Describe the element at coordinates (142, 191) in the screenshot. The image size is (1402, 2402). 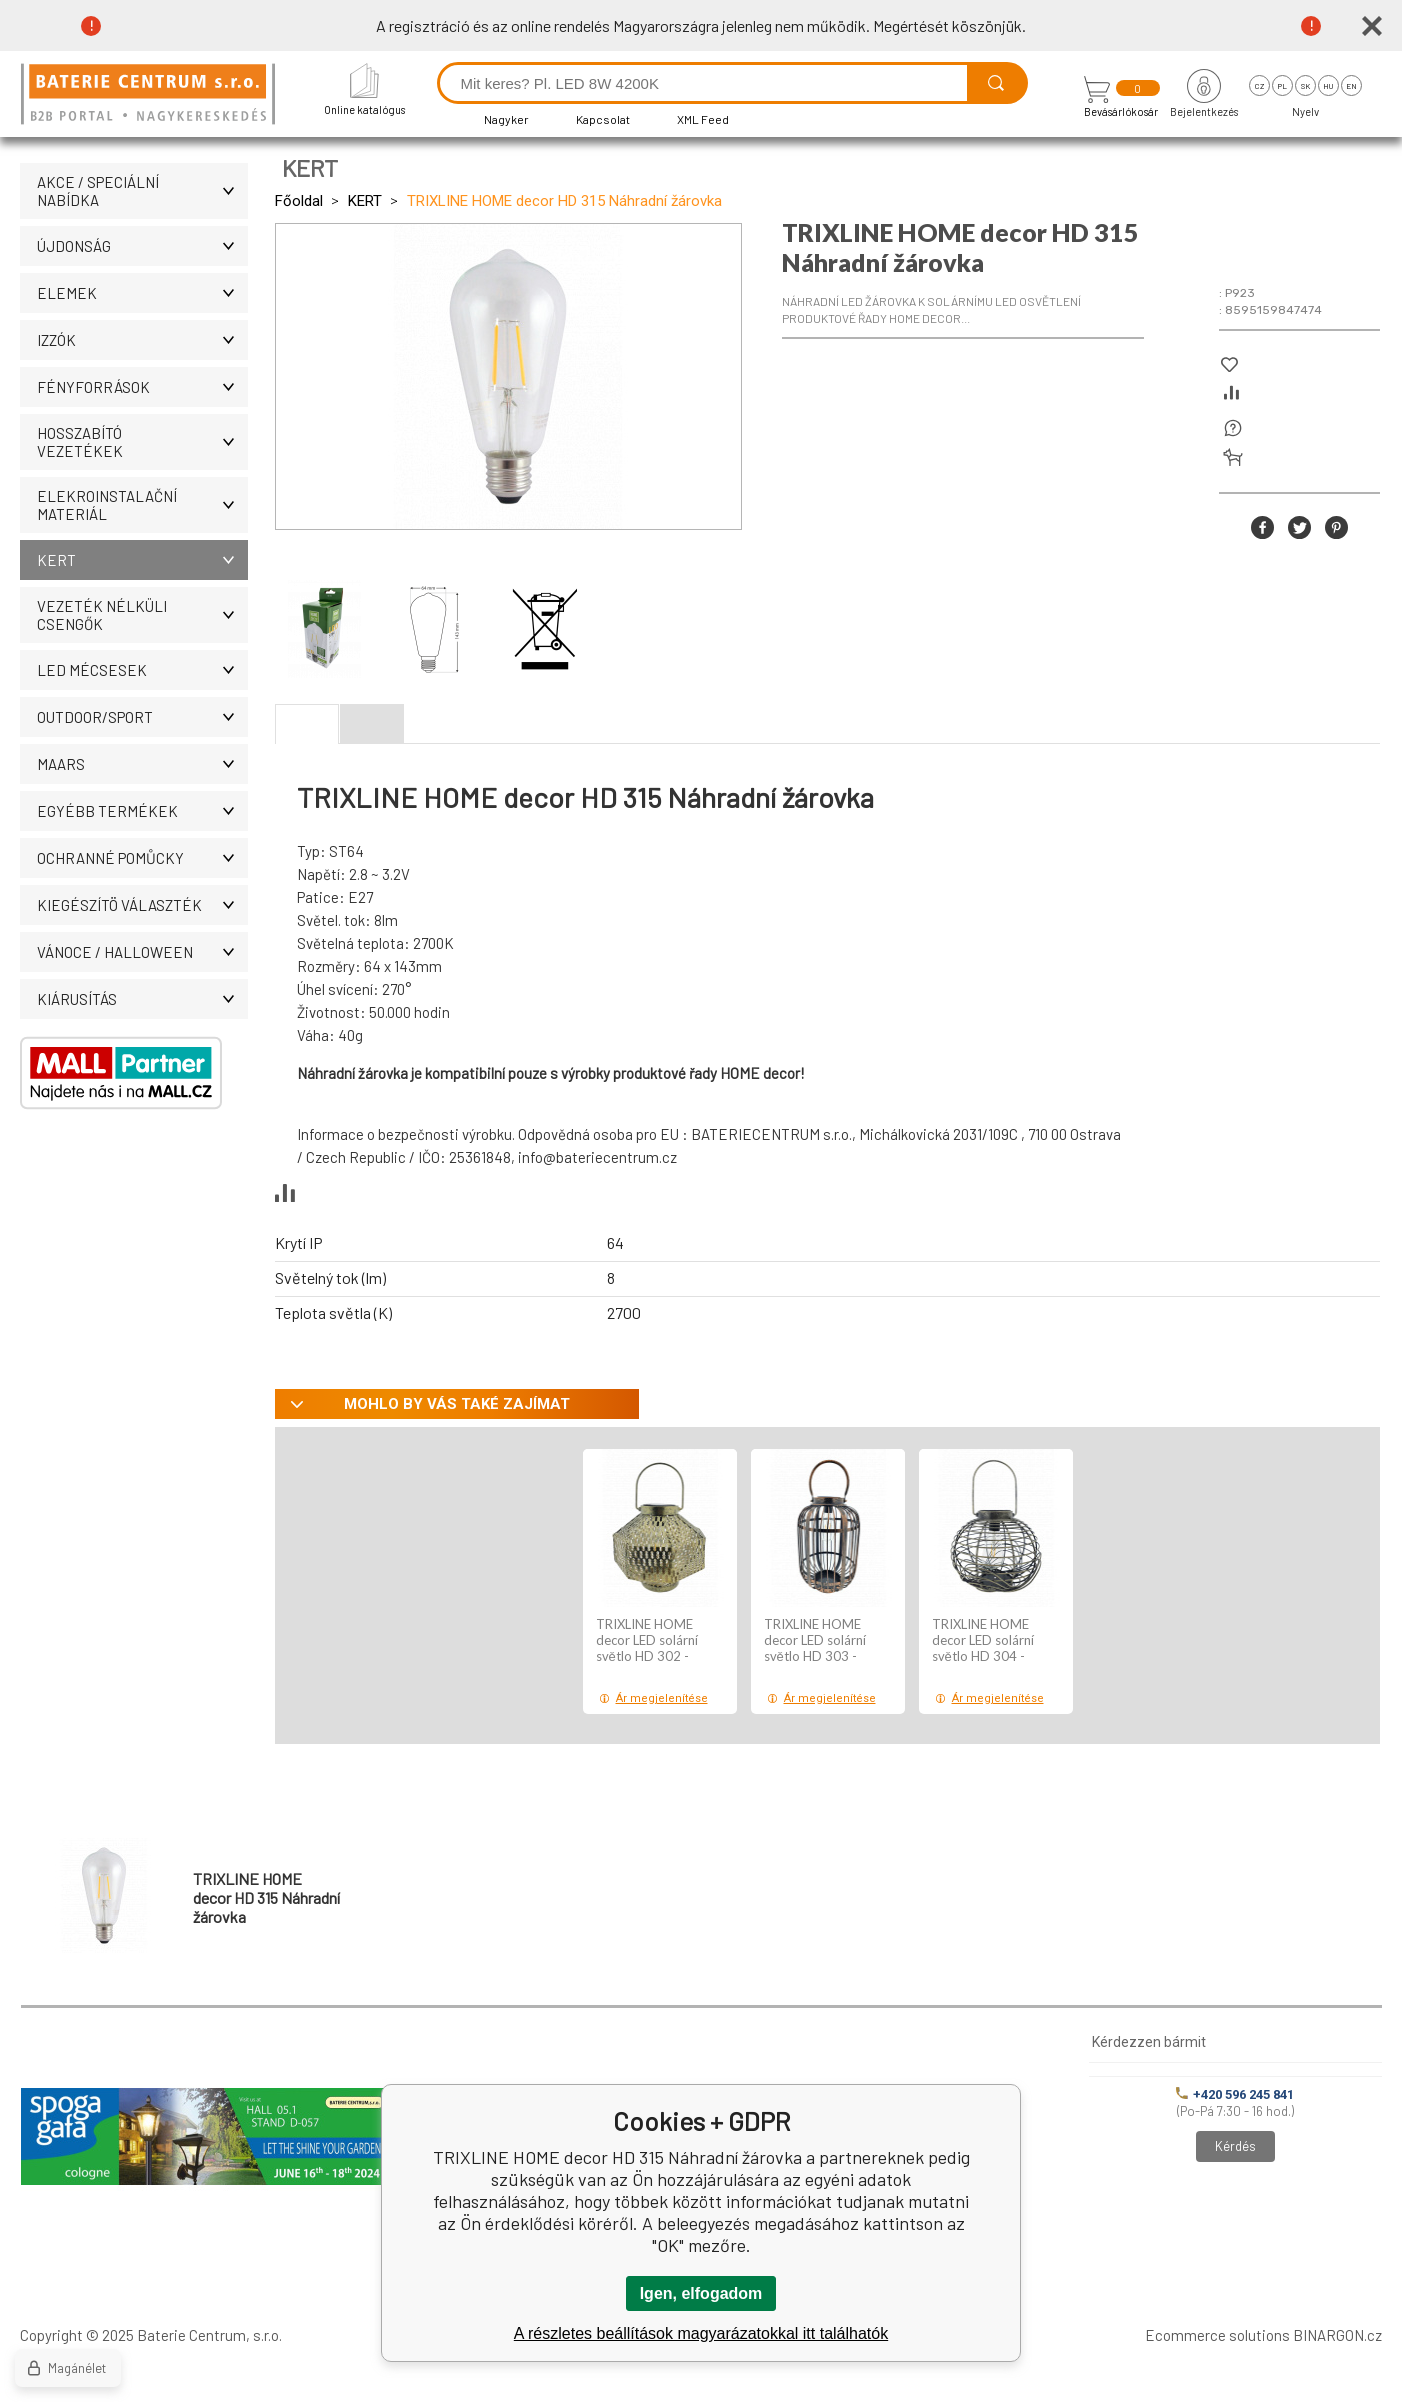
I see `AKCE / Speciální nabídka` at that location.